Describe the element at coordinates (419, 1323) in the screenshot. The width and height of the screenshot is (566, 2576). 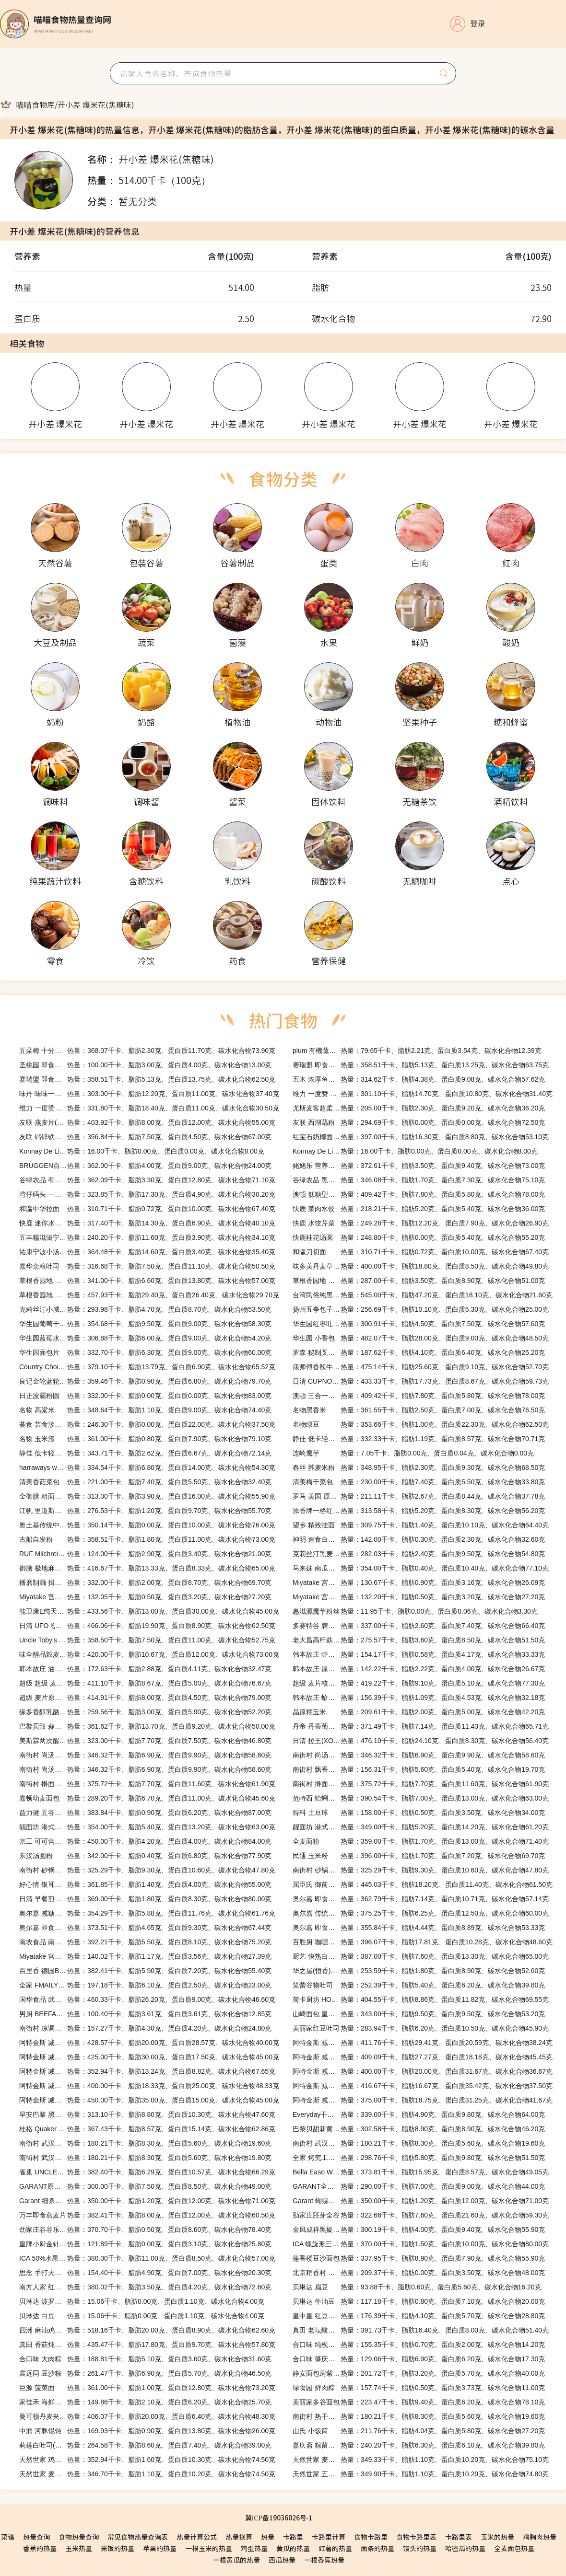
I see `热量：300.91千卡、脂肪4.50克、蛋白质7.50克、碳水化合物57.60克` at that location.